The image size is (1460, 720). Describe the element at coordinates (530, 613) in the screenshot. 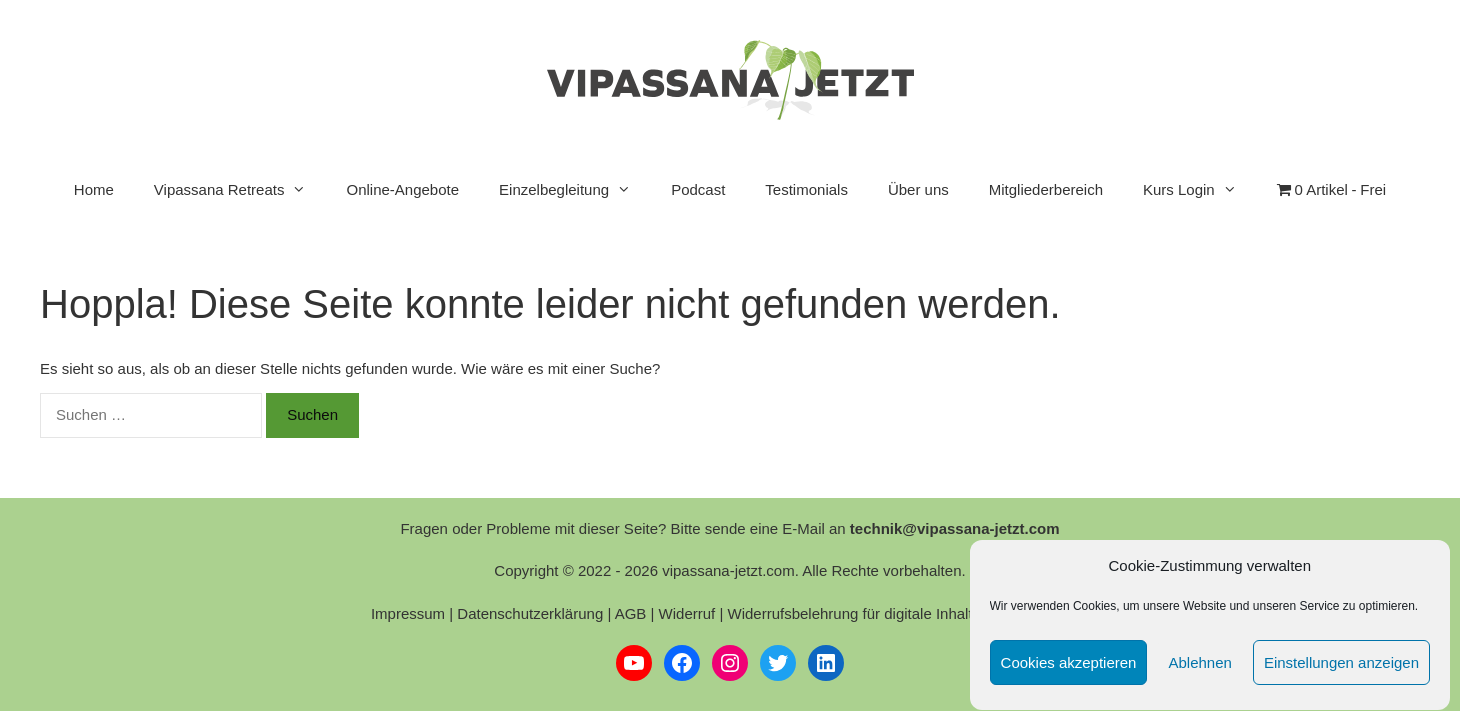

I see `Datenschutzerklärung` at that location.